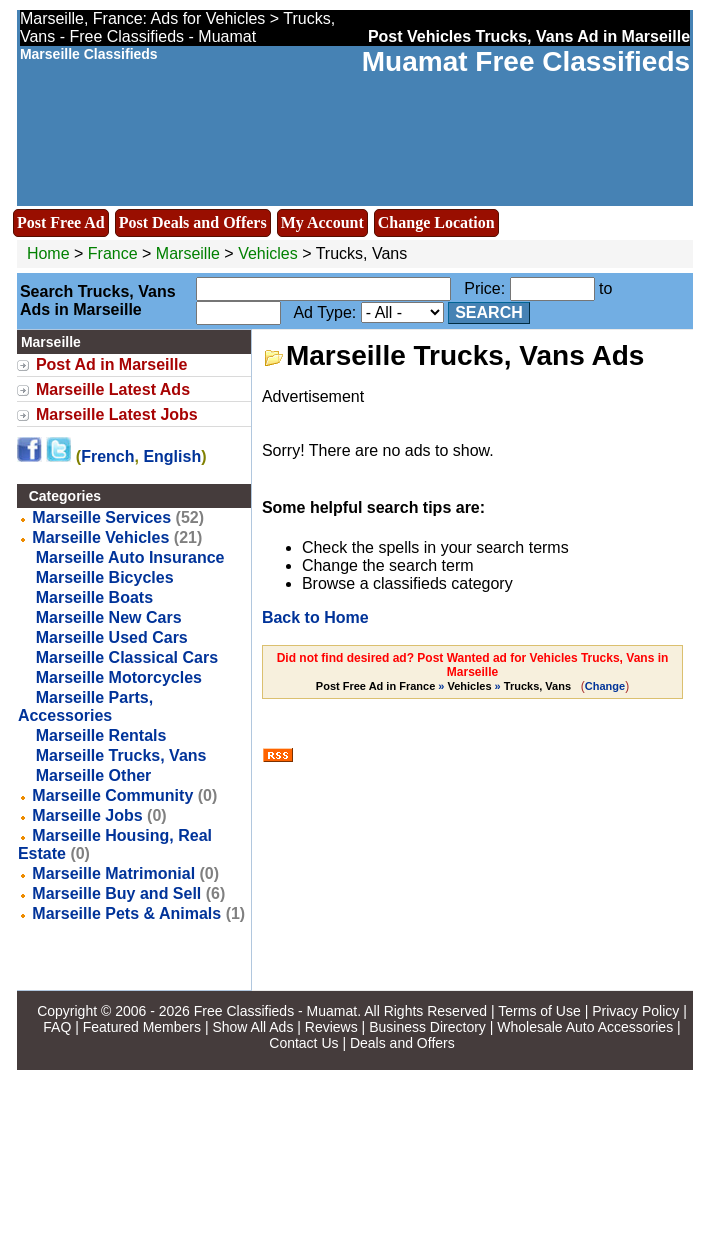  Describe the element at coordinates (101, 735) in the screenshot. I see `Marseille Rentals` at that location.